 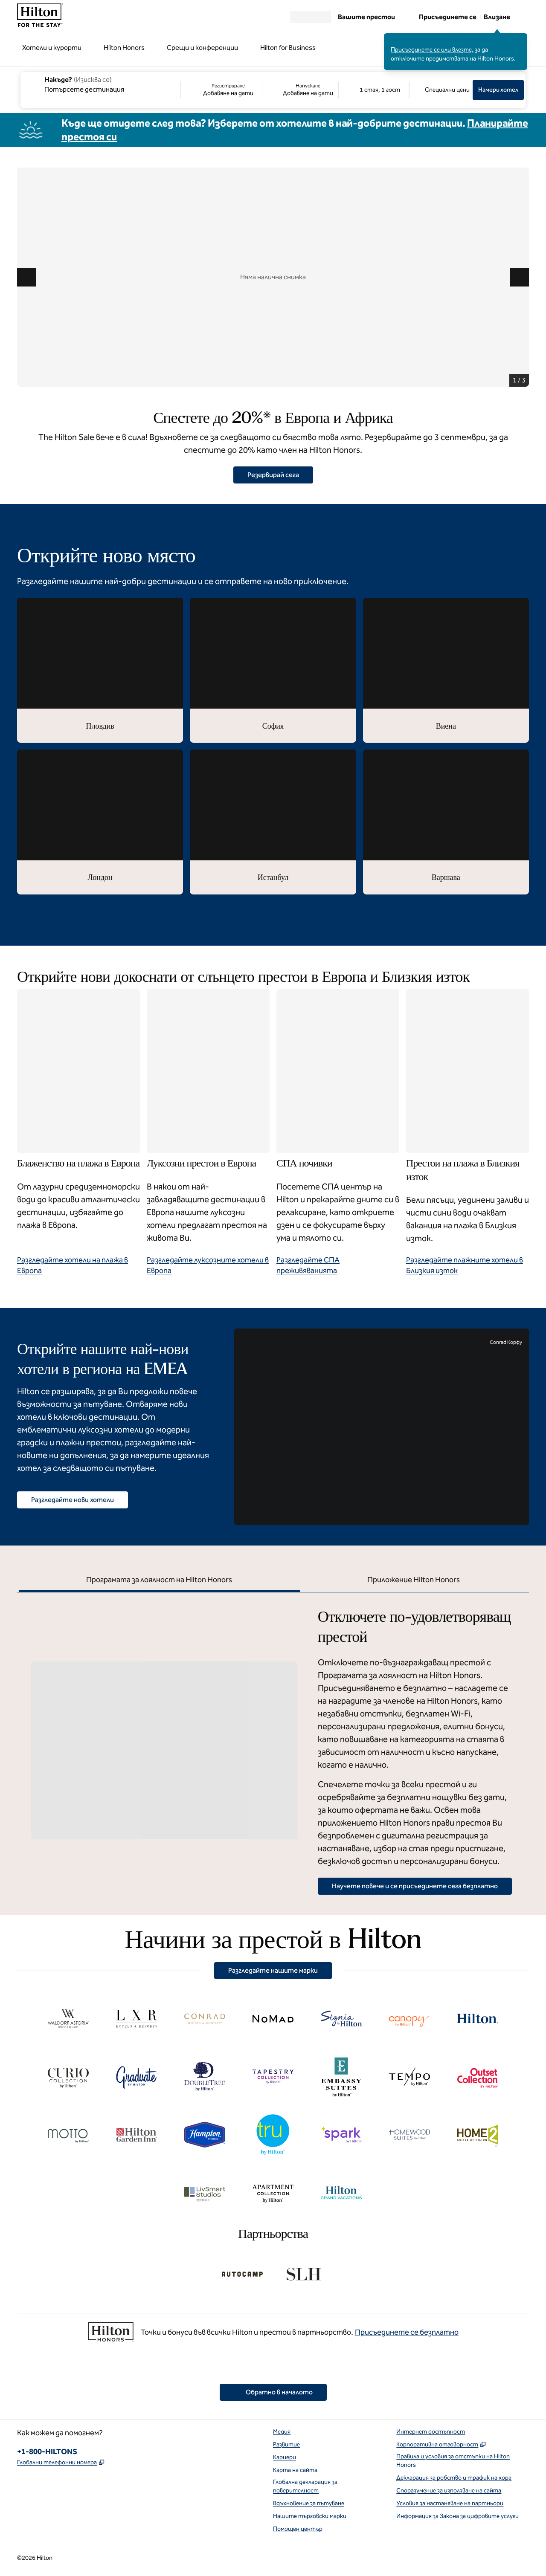 What do you see at coordinates (521, 39) in the screenshot?
I see `[Затваряне на съобщението за влизане]` at bounding box center [521, 39].